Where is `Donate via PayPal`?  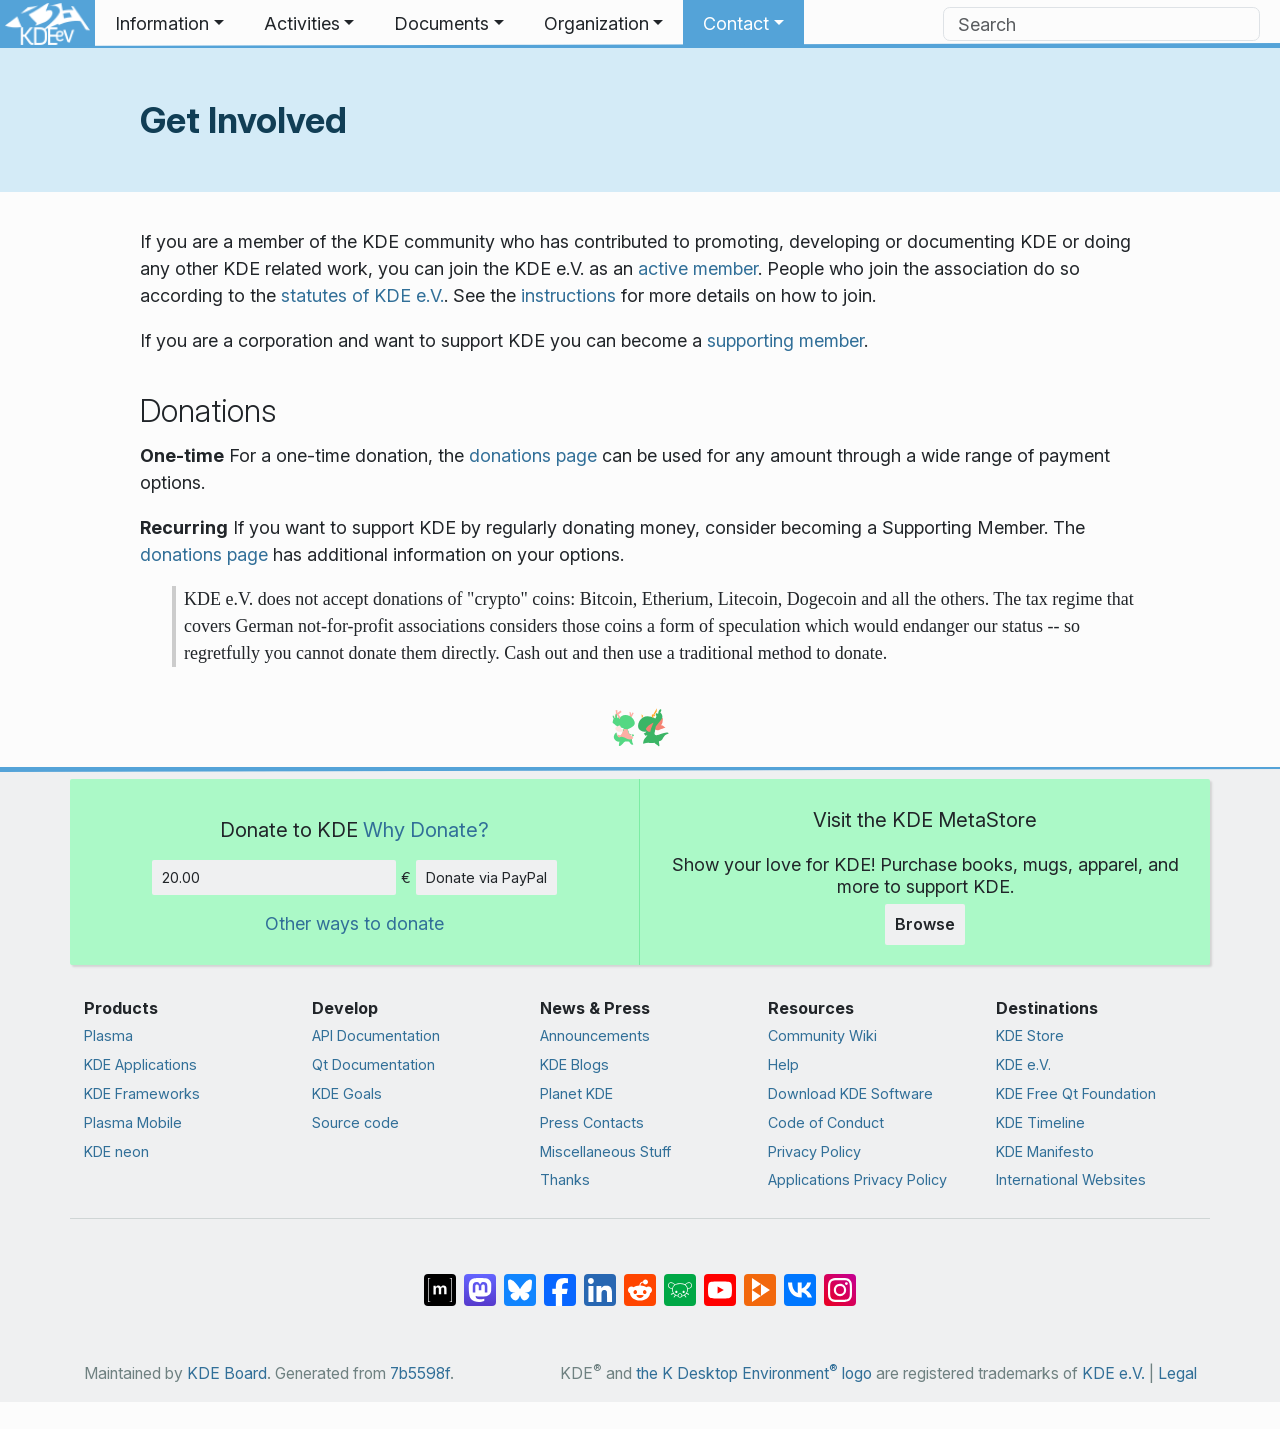
Donate via PayPal is located at coordinates (486, 877).